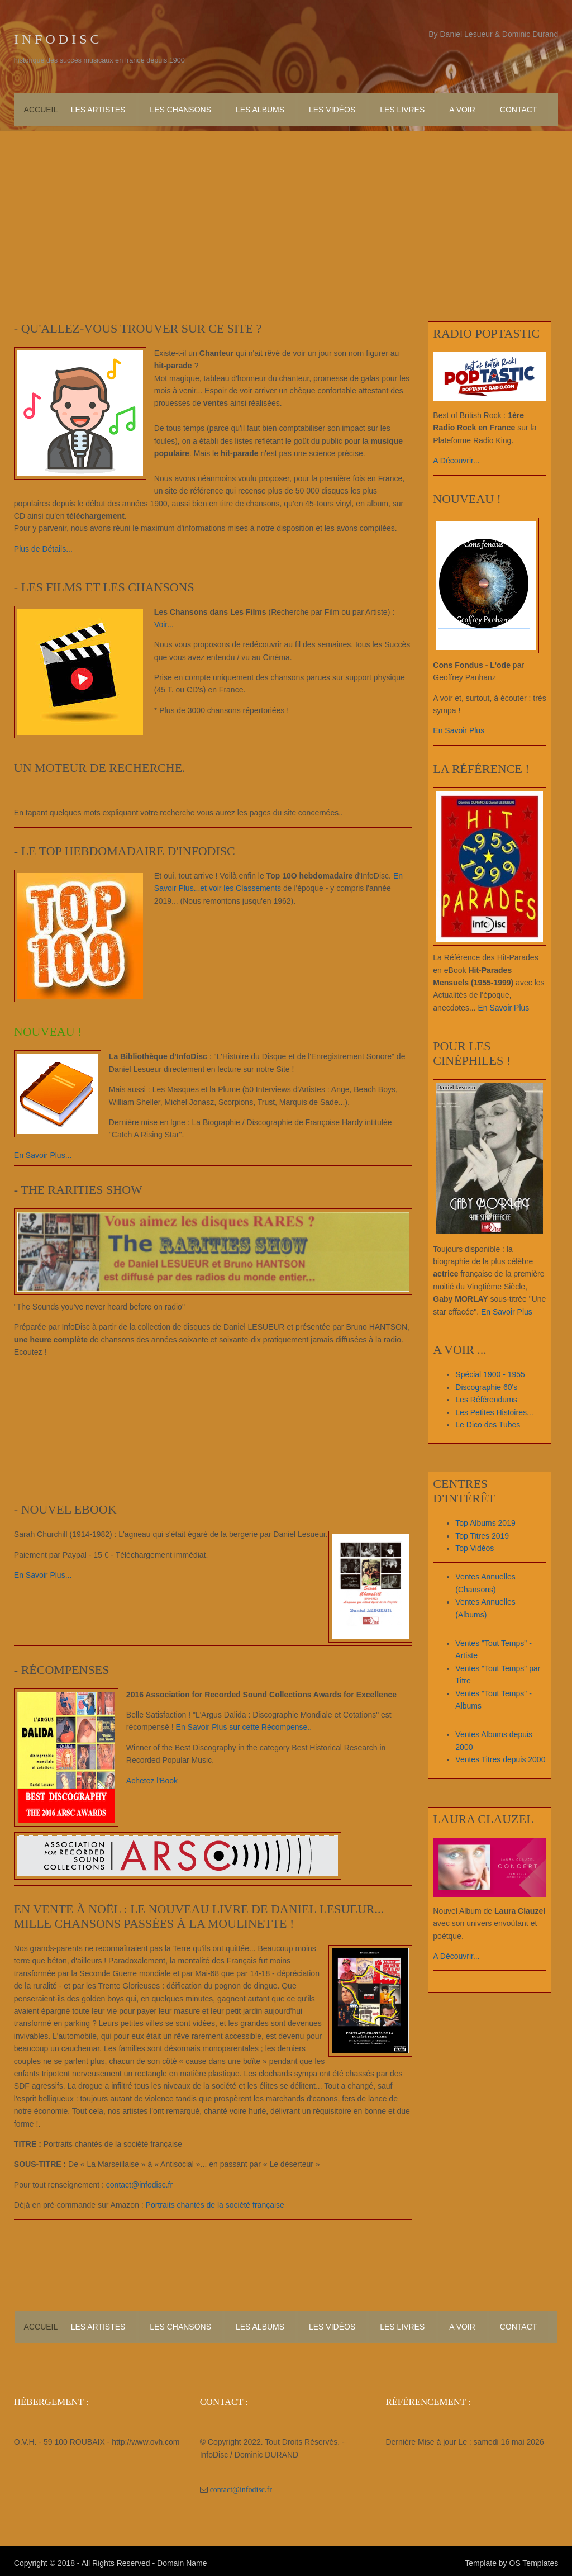 The width and height of the screenshot is (572, 2576). I want to click on OS Templates, so click(534, 2558).